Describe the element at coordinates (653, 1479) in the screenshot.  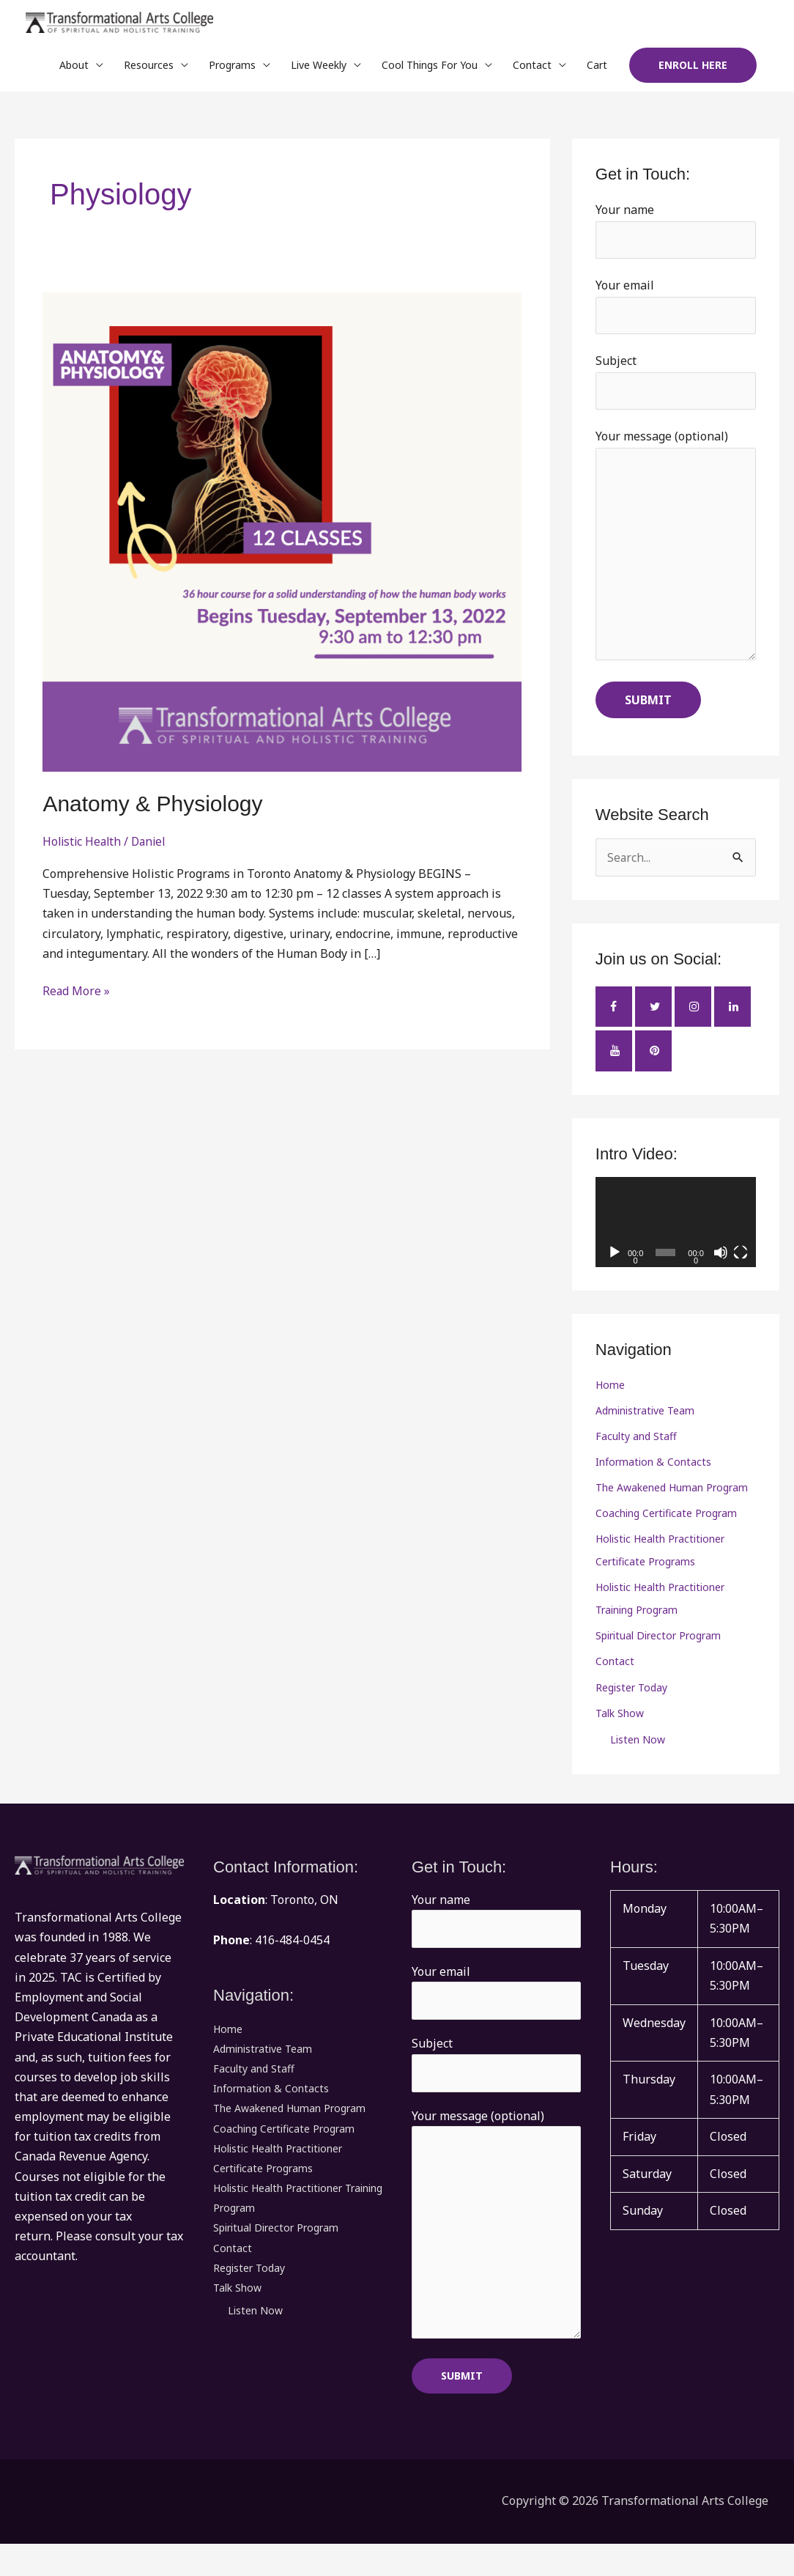
I see `Information & Contacts` at that location.